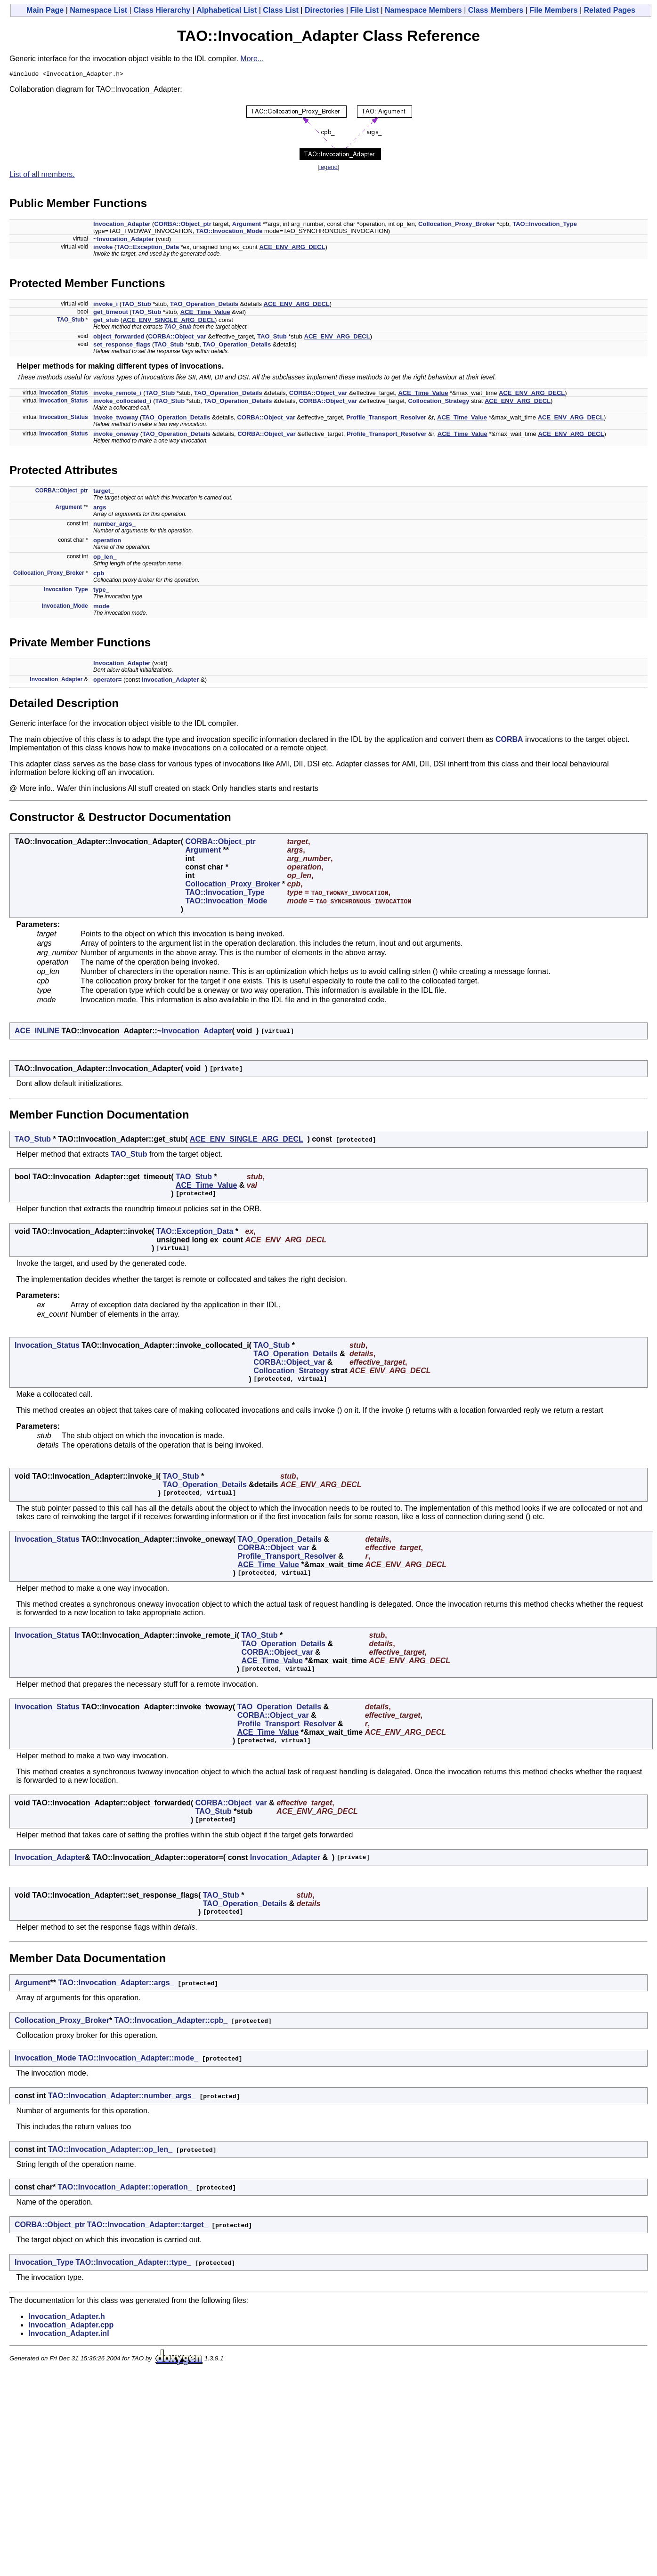 The height and width of the screenshot is (2576, 657). Describe the element at coordinates (107, 680) in the screenshot. I see `operator=` at that location.